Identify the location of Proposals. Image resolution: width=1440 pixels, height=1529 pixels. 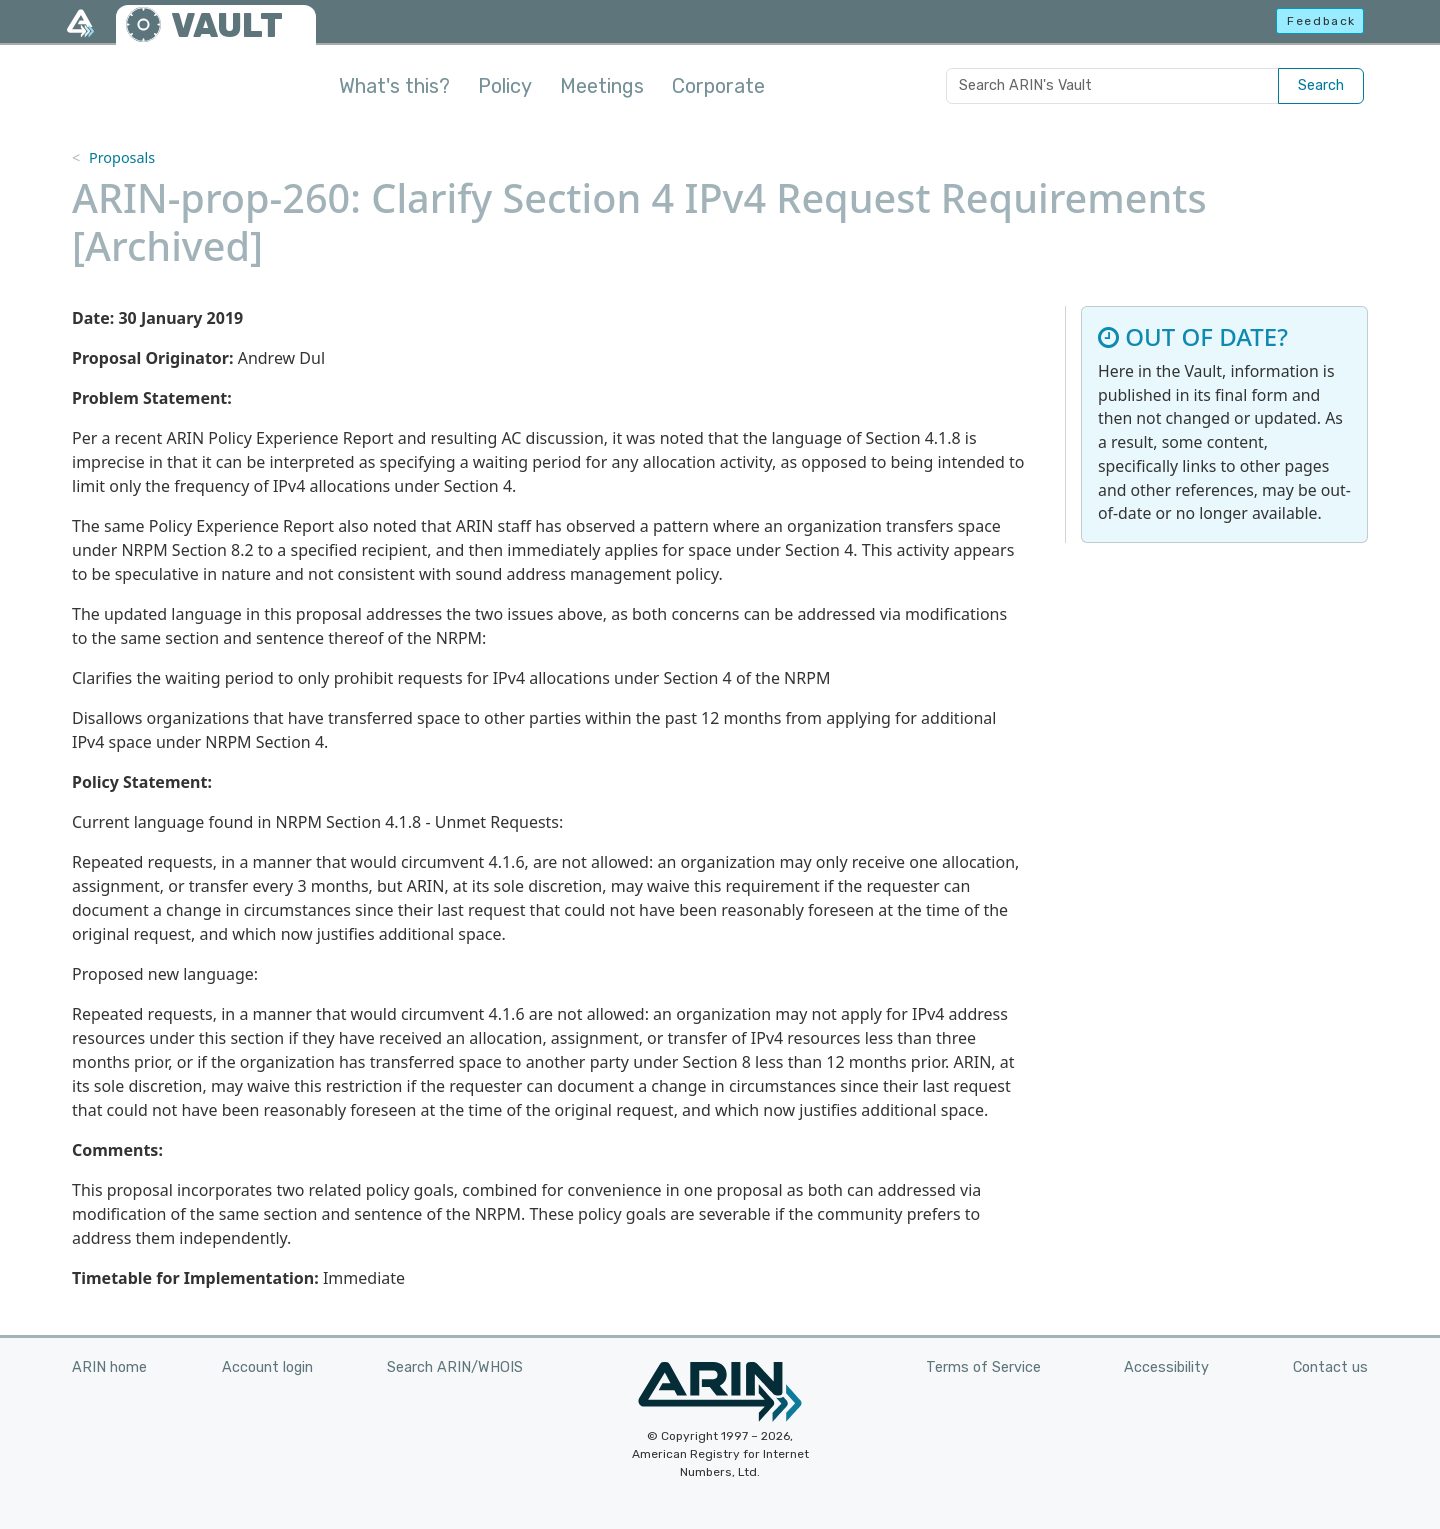
(122, 157).